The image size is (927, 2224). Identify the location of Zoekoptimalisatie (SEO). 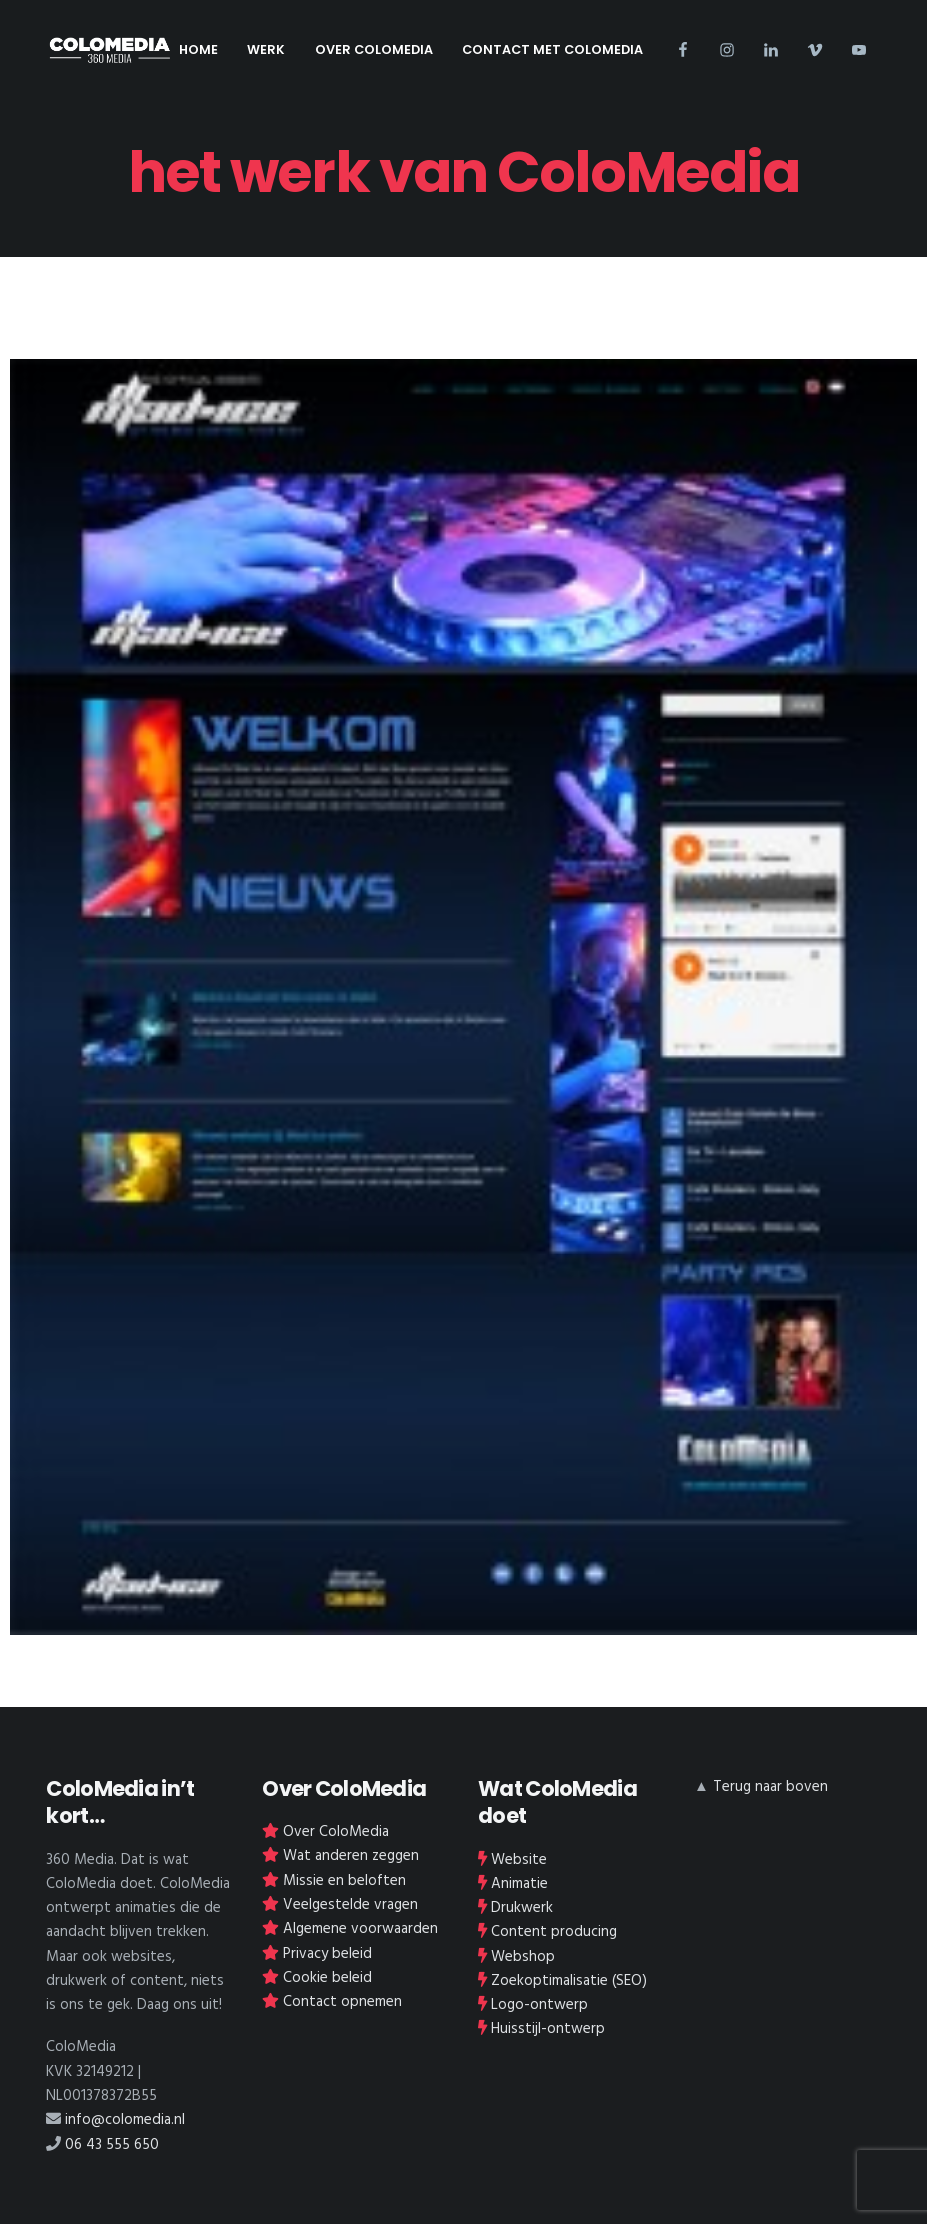
(569, 1981).